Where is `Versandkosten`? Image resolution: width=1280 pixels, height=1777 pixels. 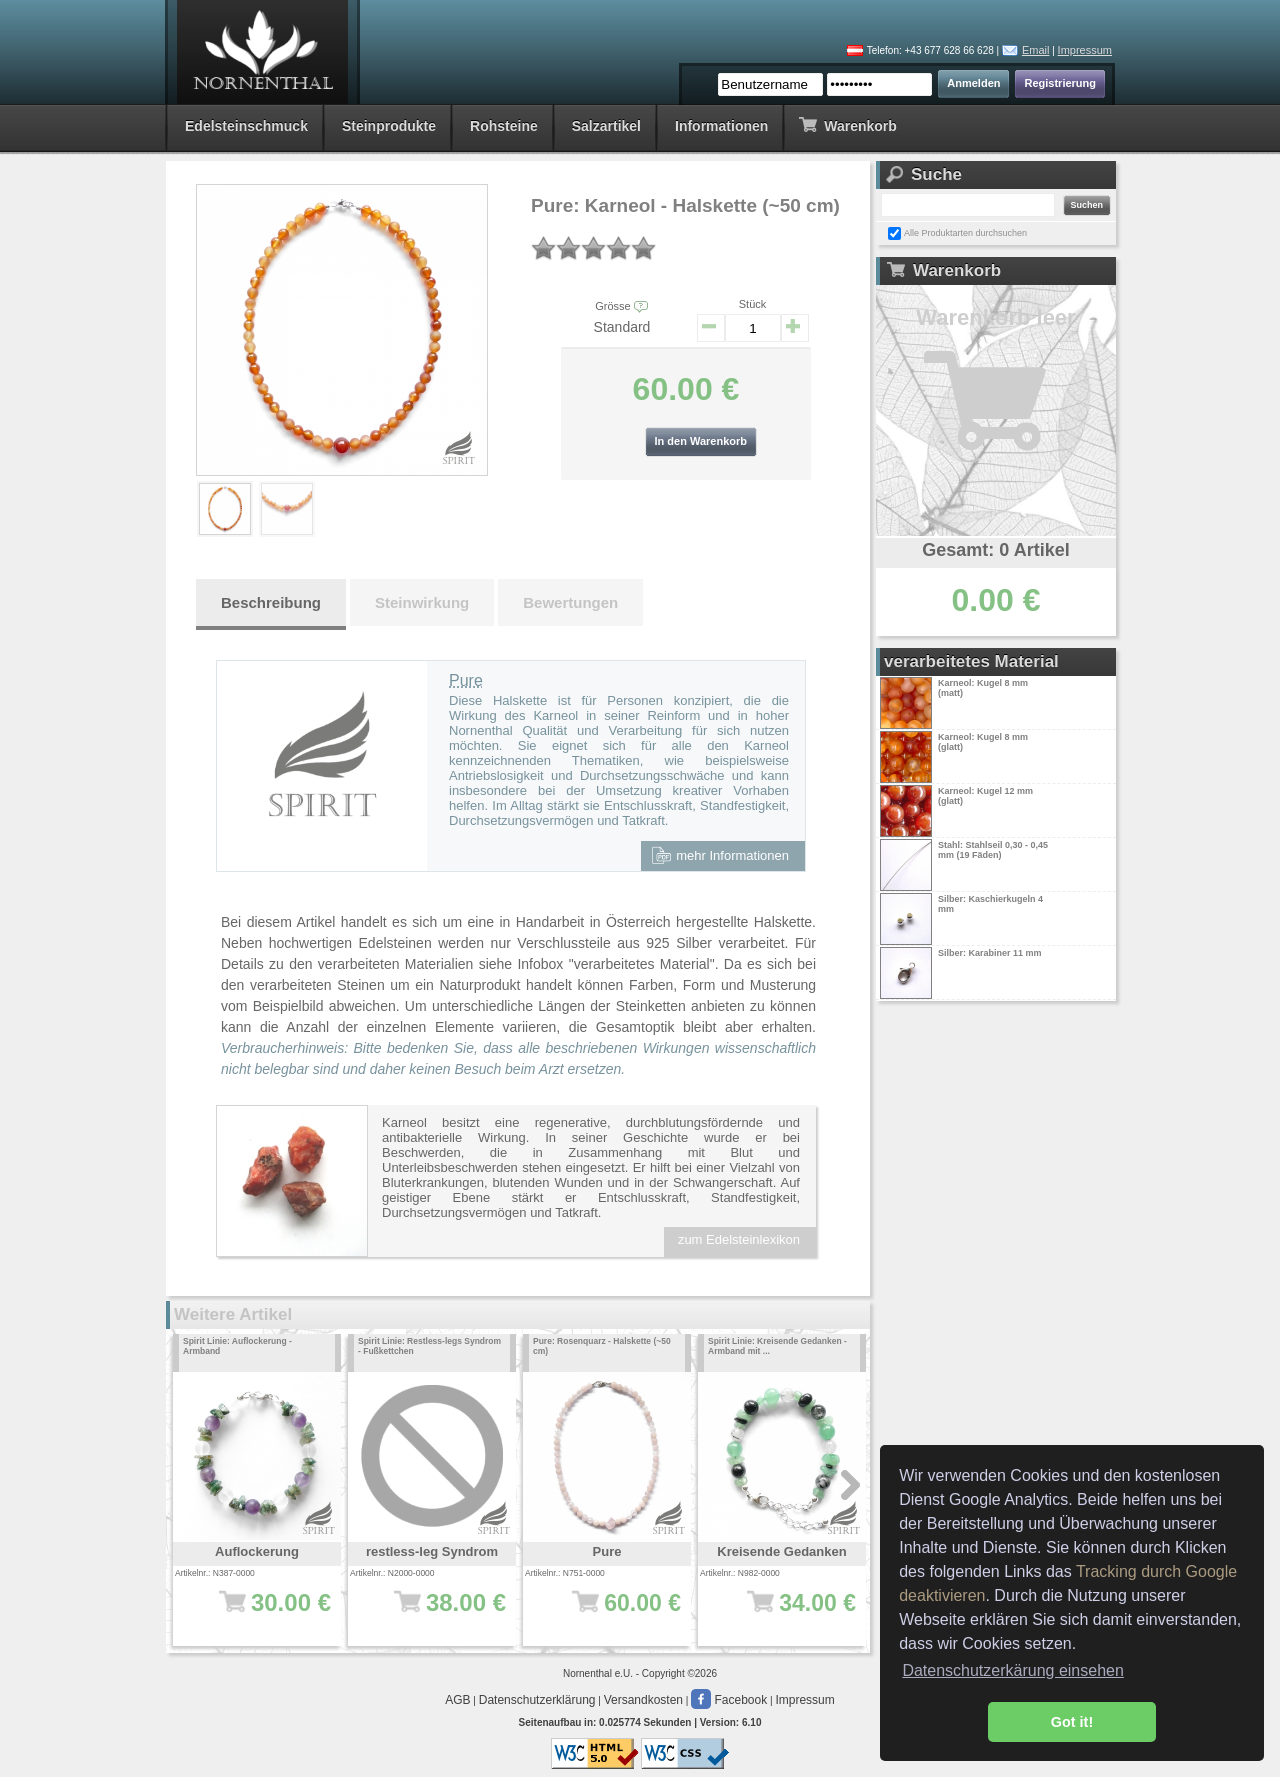 Versandkosten is located at coordinates (643, 1700).